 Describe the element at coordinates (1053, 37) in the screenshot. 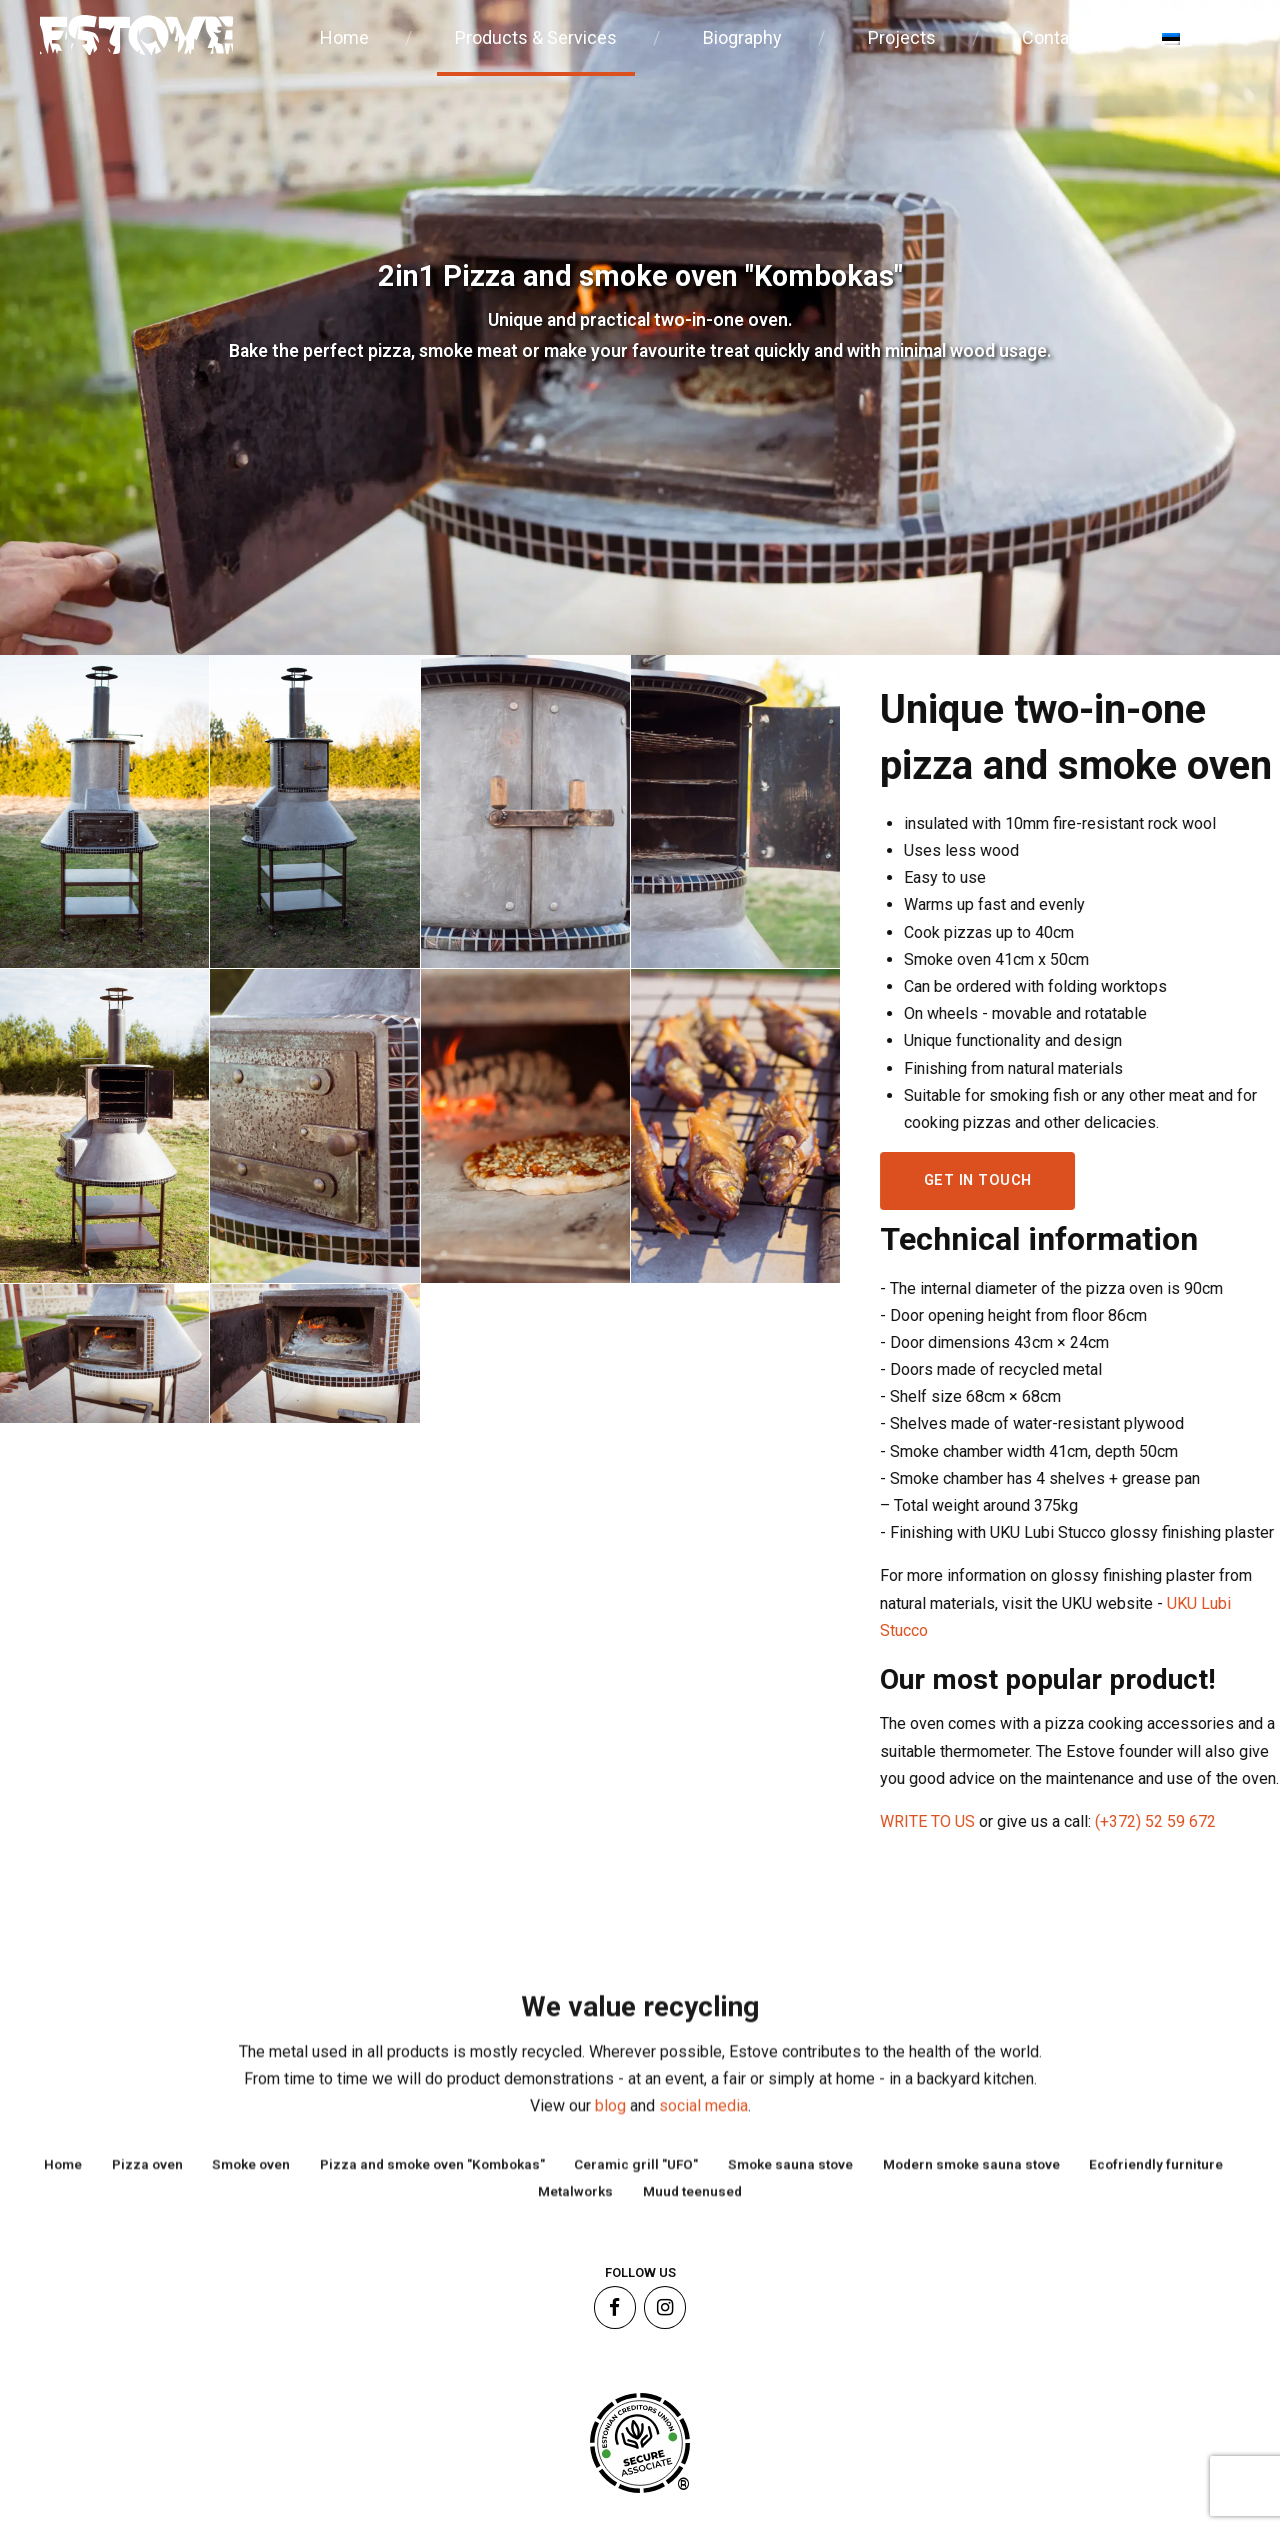

I see `Contact` at that location.